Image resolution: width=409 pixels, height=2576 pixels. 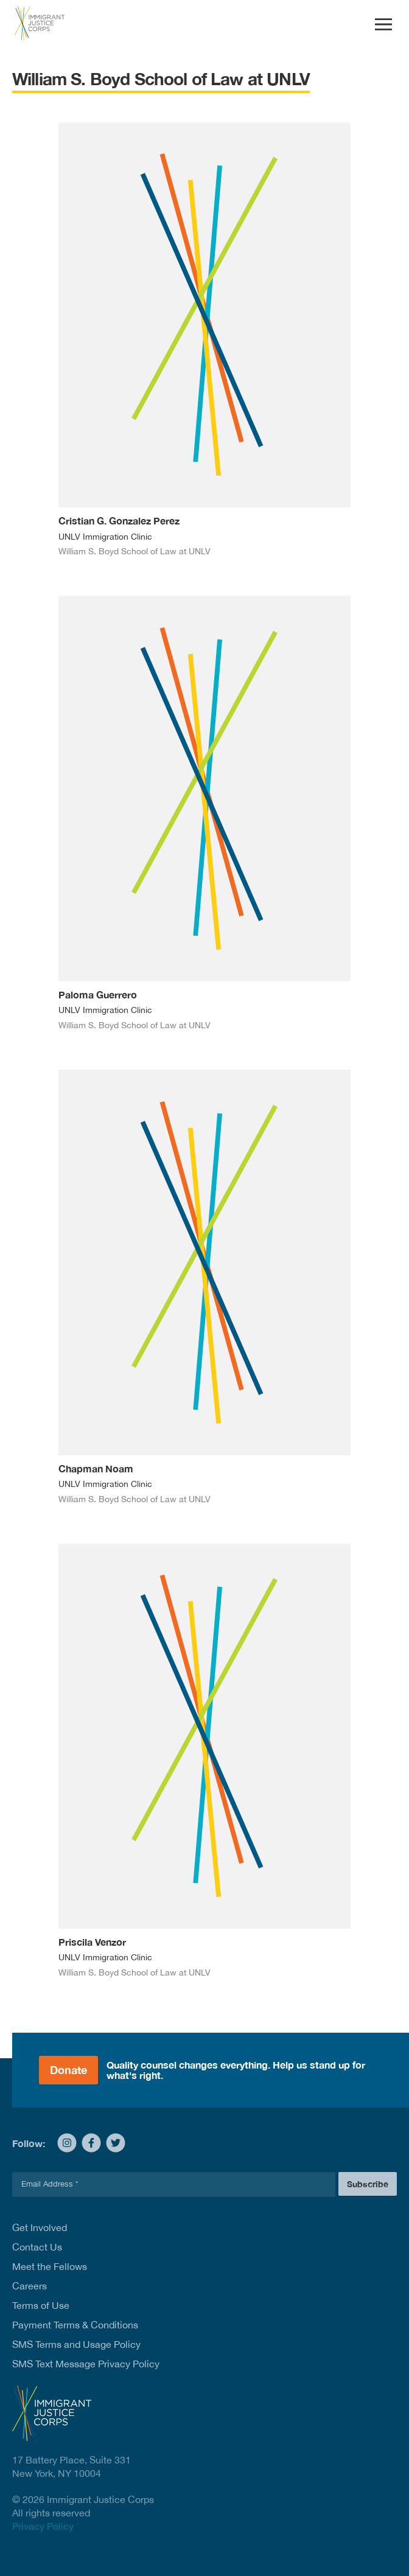 I want to click on Contact Us, so click(x=37, y=2246).